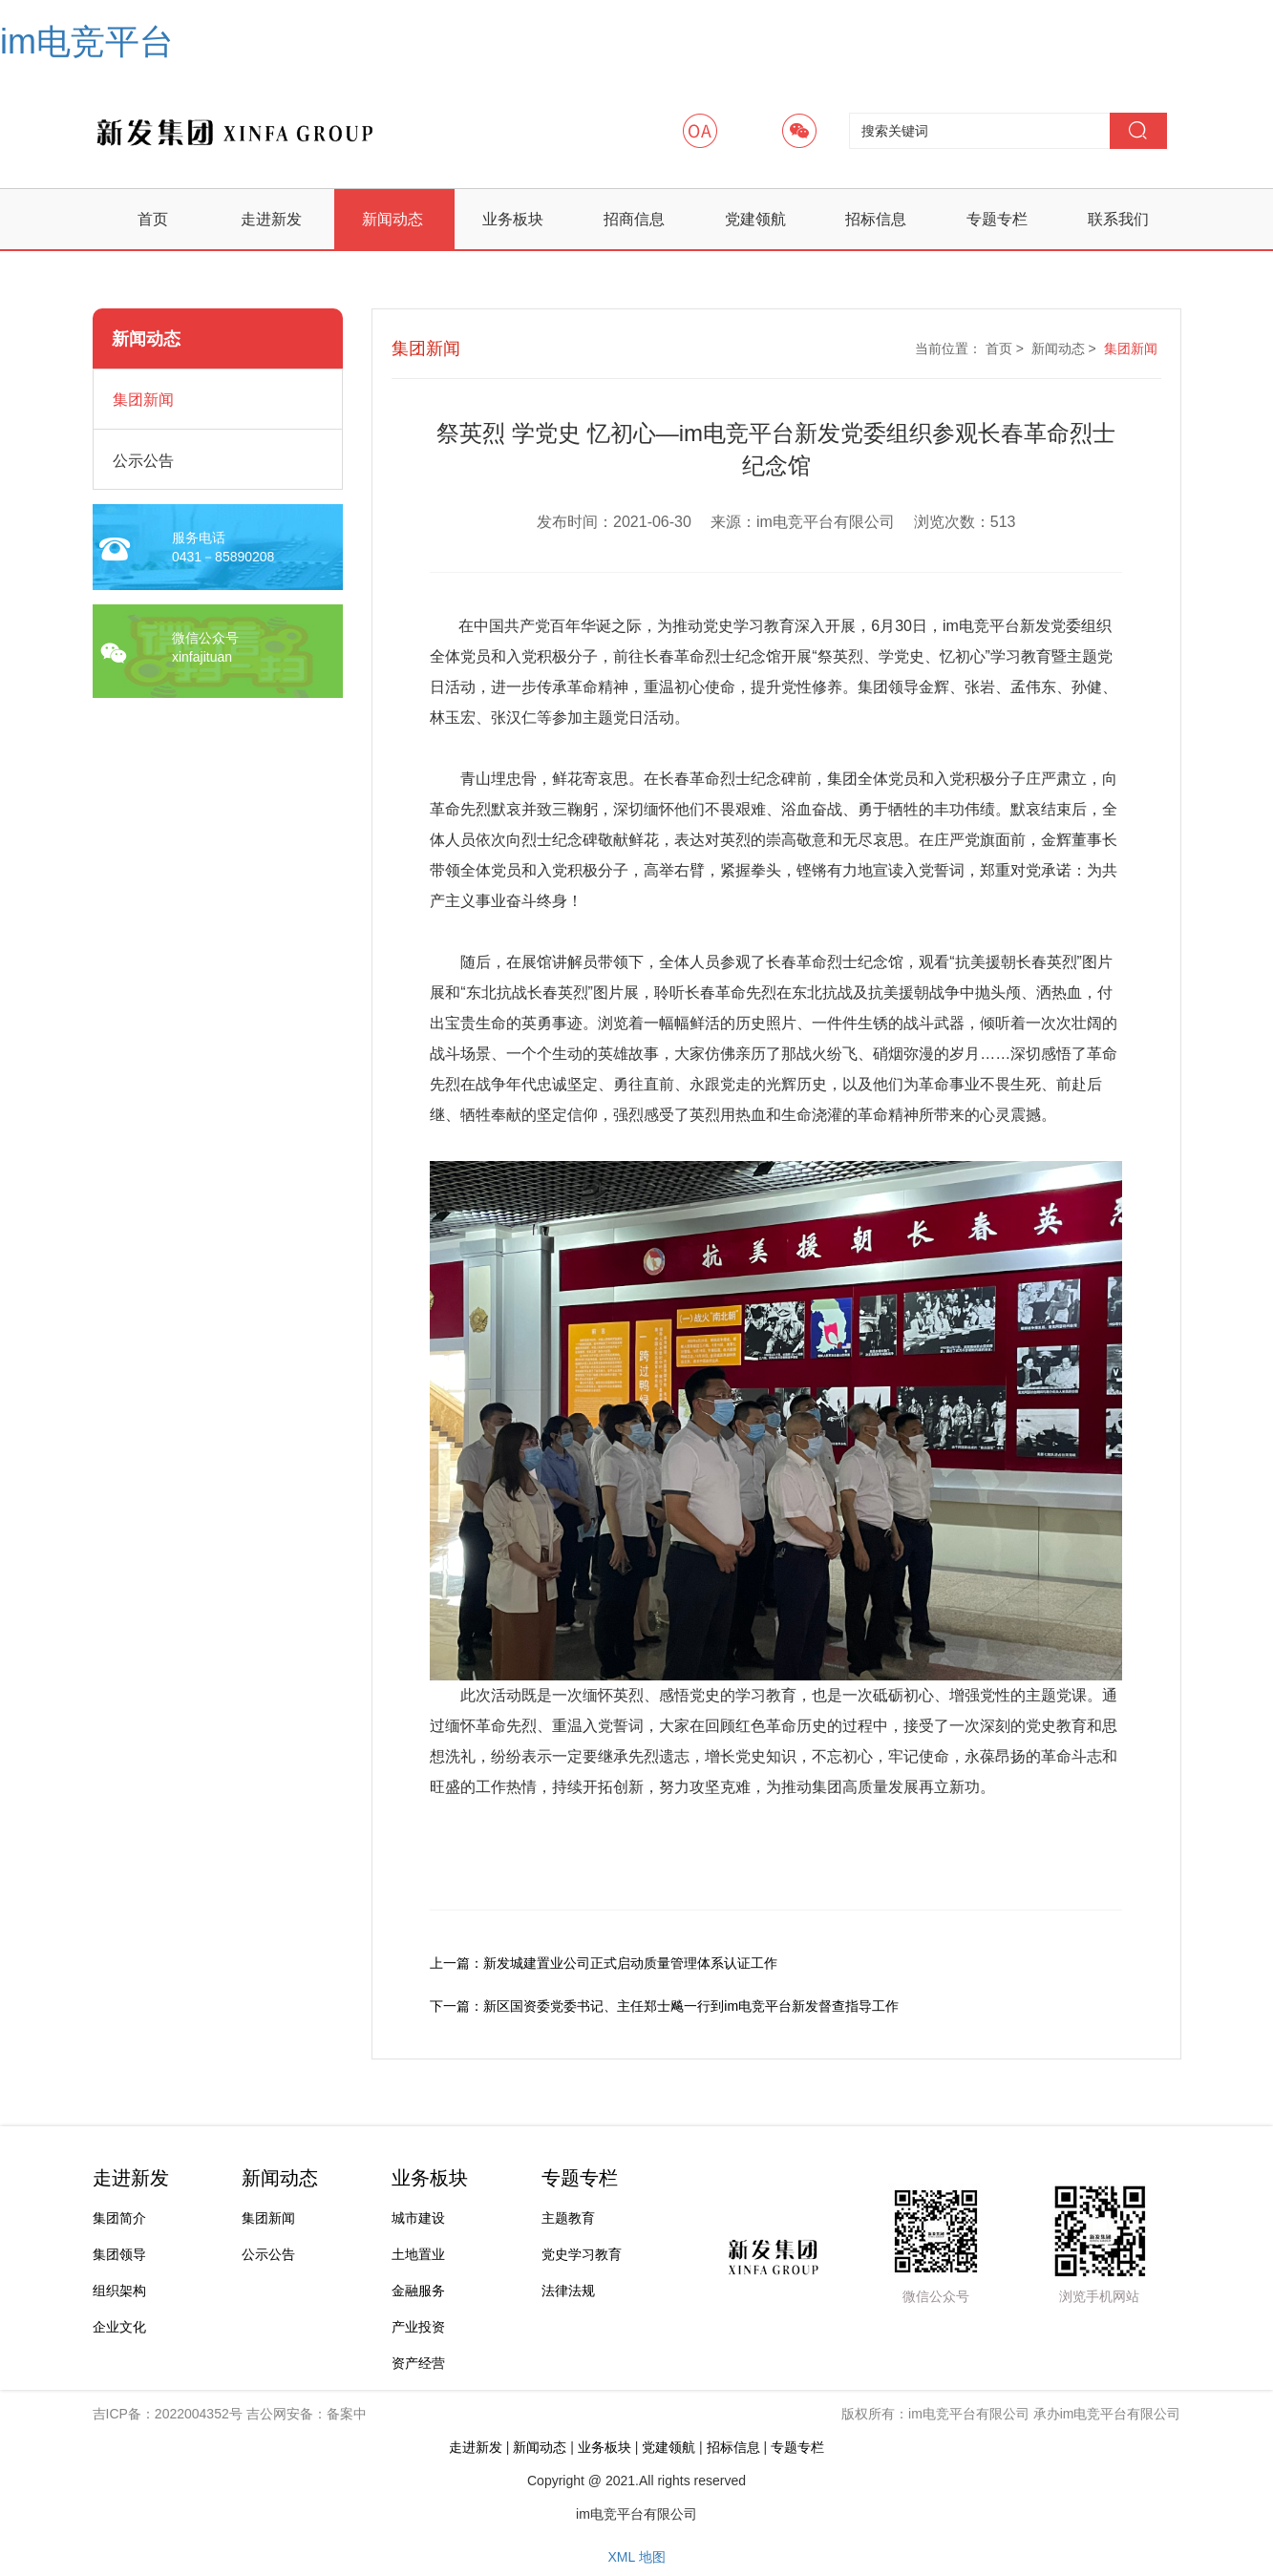  I want to click on 党建领航, so click(755, 219).